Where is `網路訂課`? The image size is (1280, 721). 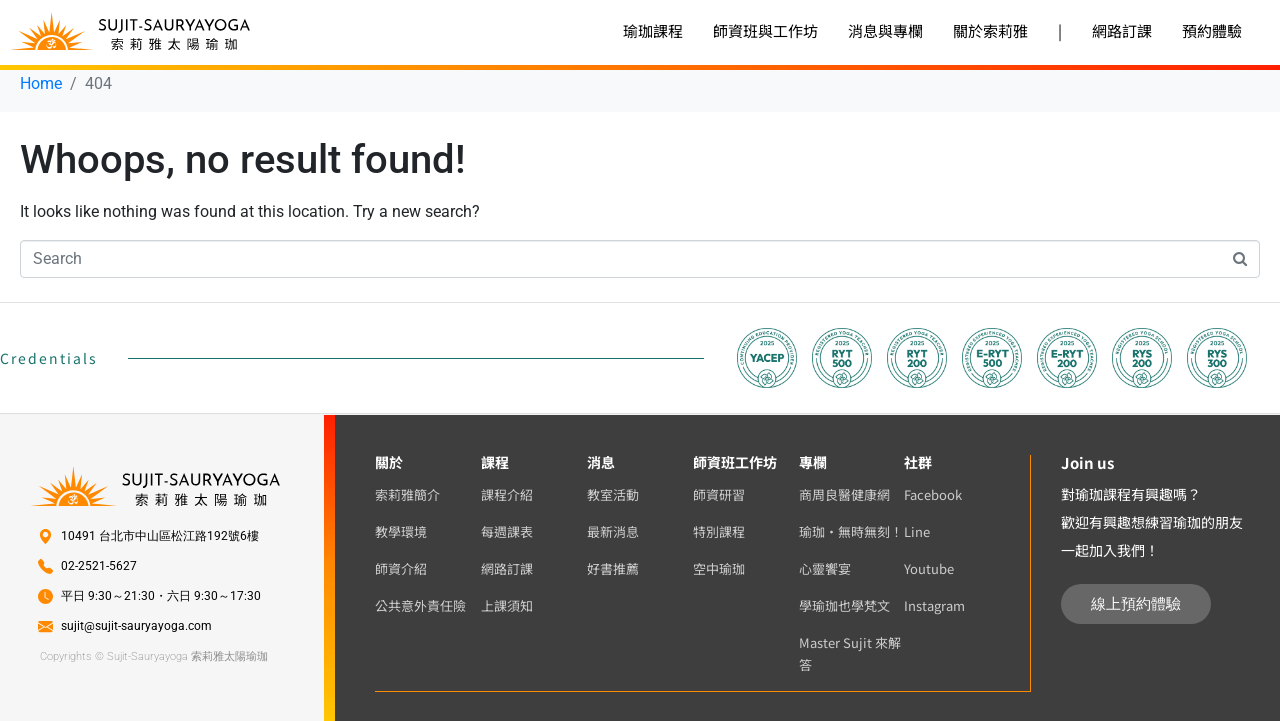
網路訂課 is located at coordinates (1122, 30).